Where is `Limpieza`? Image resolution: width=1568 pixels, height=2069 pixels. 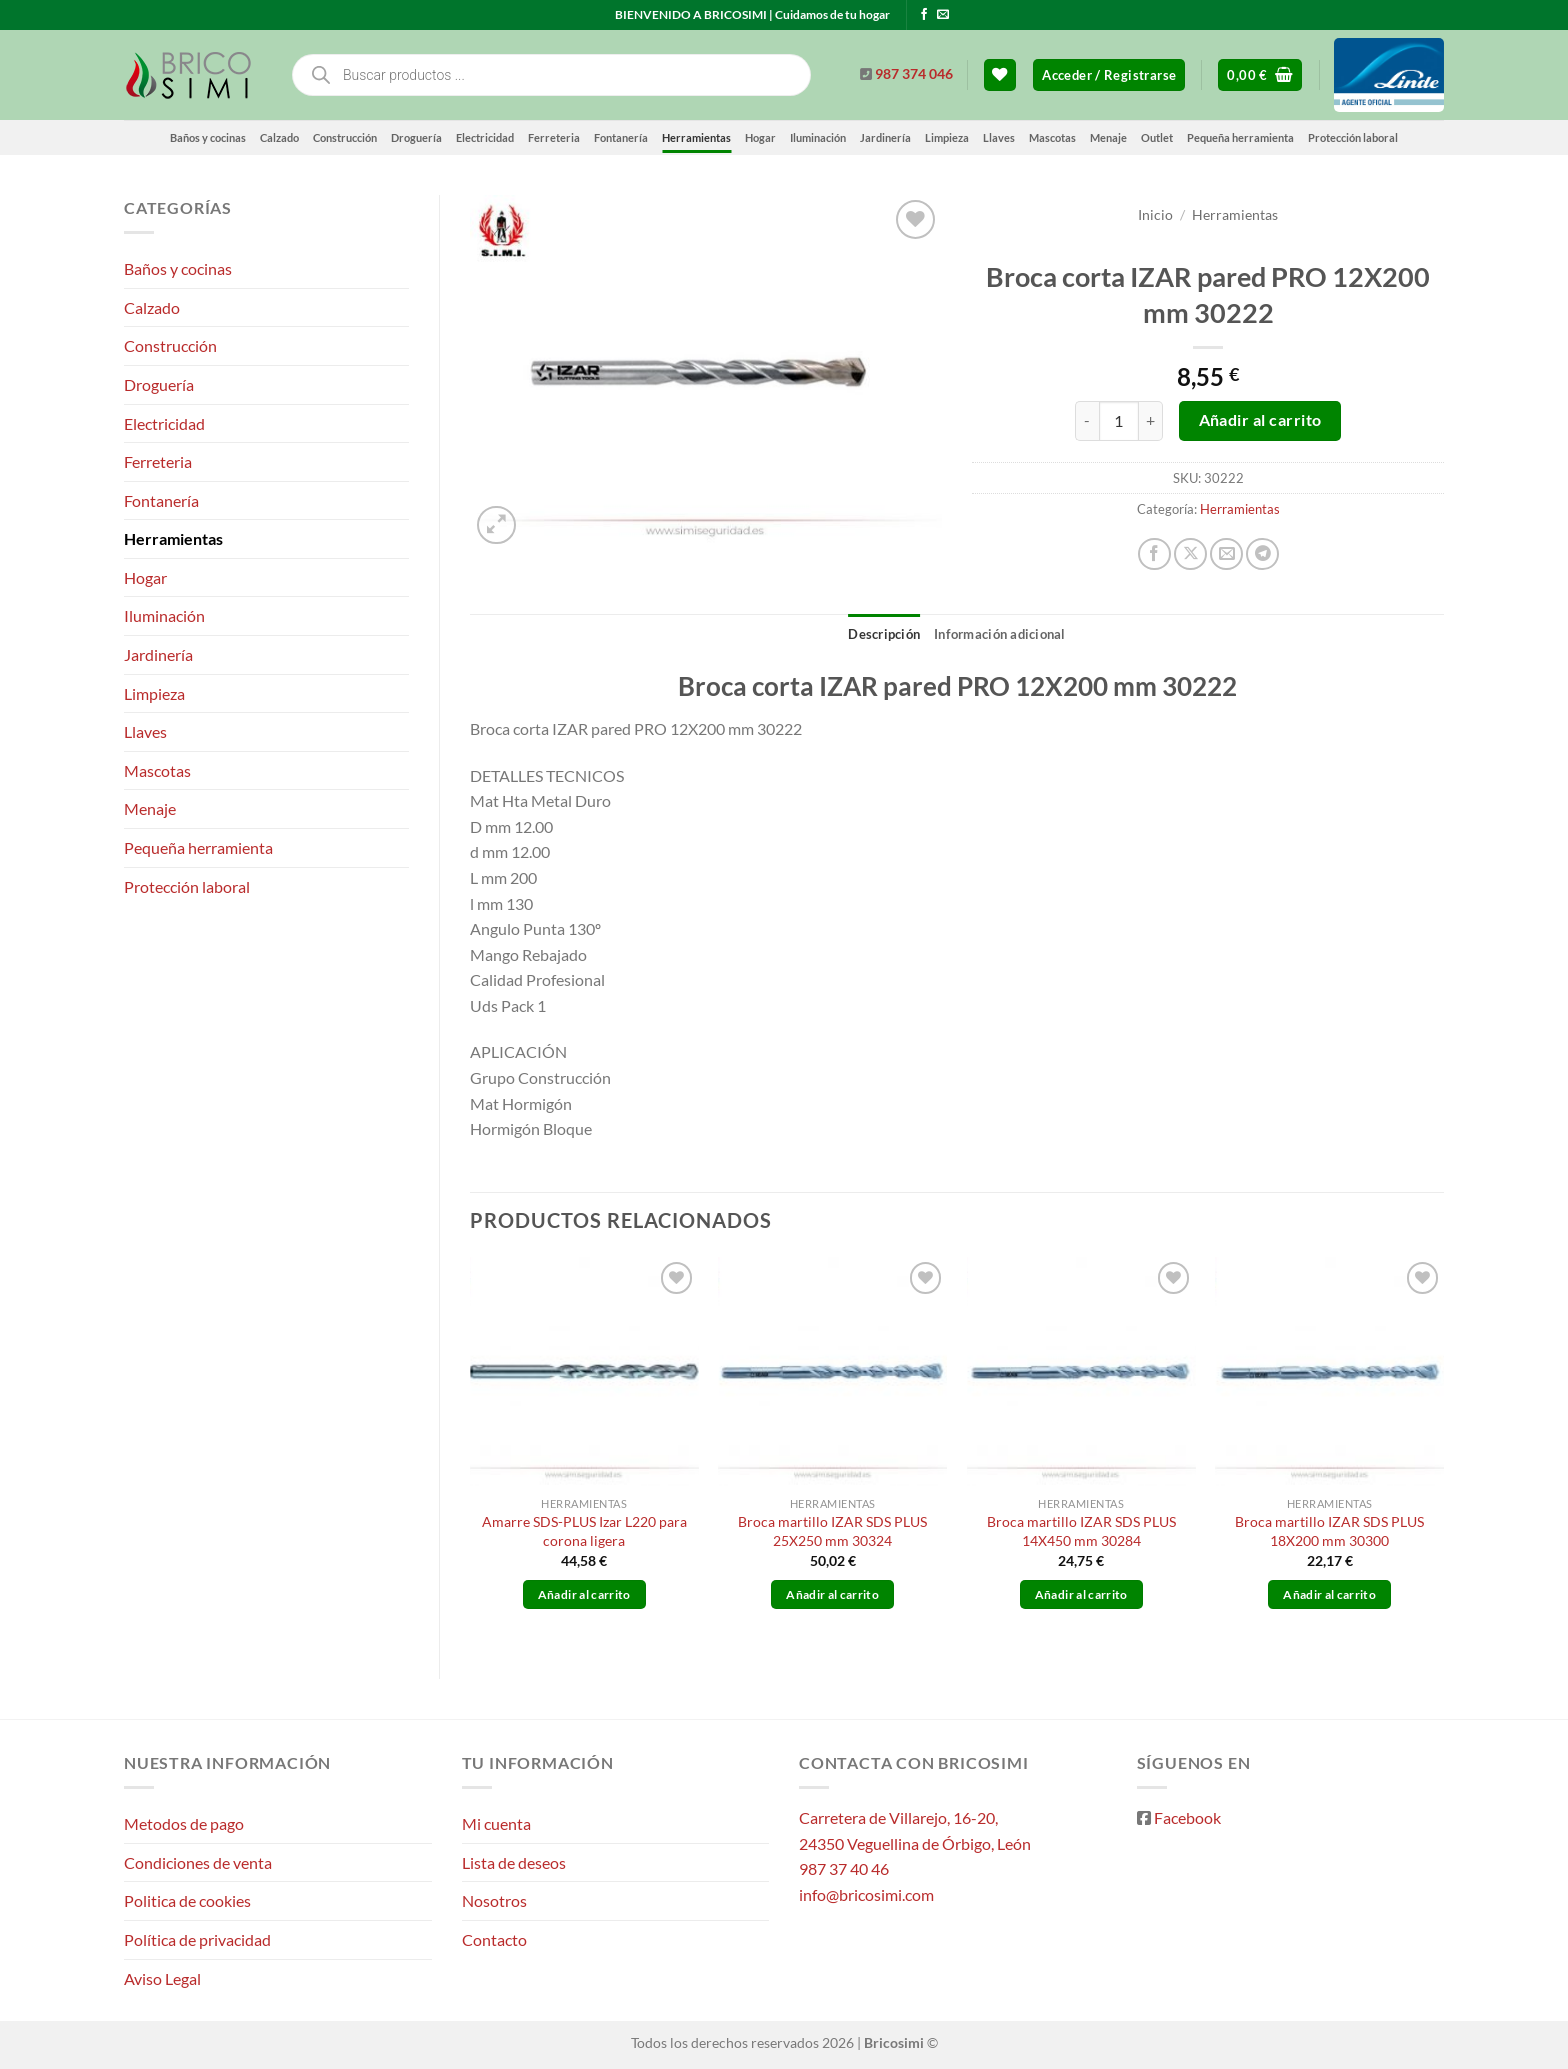
Limpieza is located at coordinates (947, 137).